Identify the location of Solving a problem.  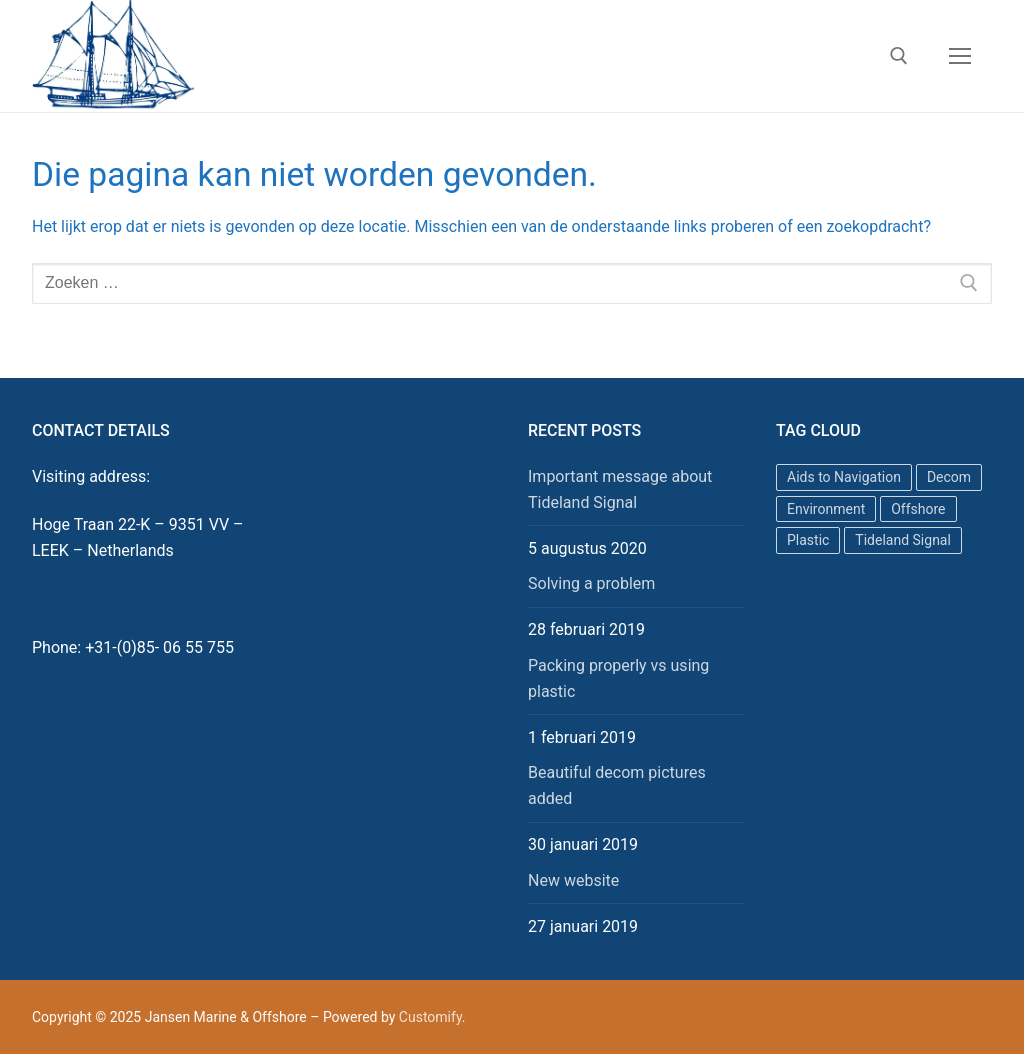
(591, 583).